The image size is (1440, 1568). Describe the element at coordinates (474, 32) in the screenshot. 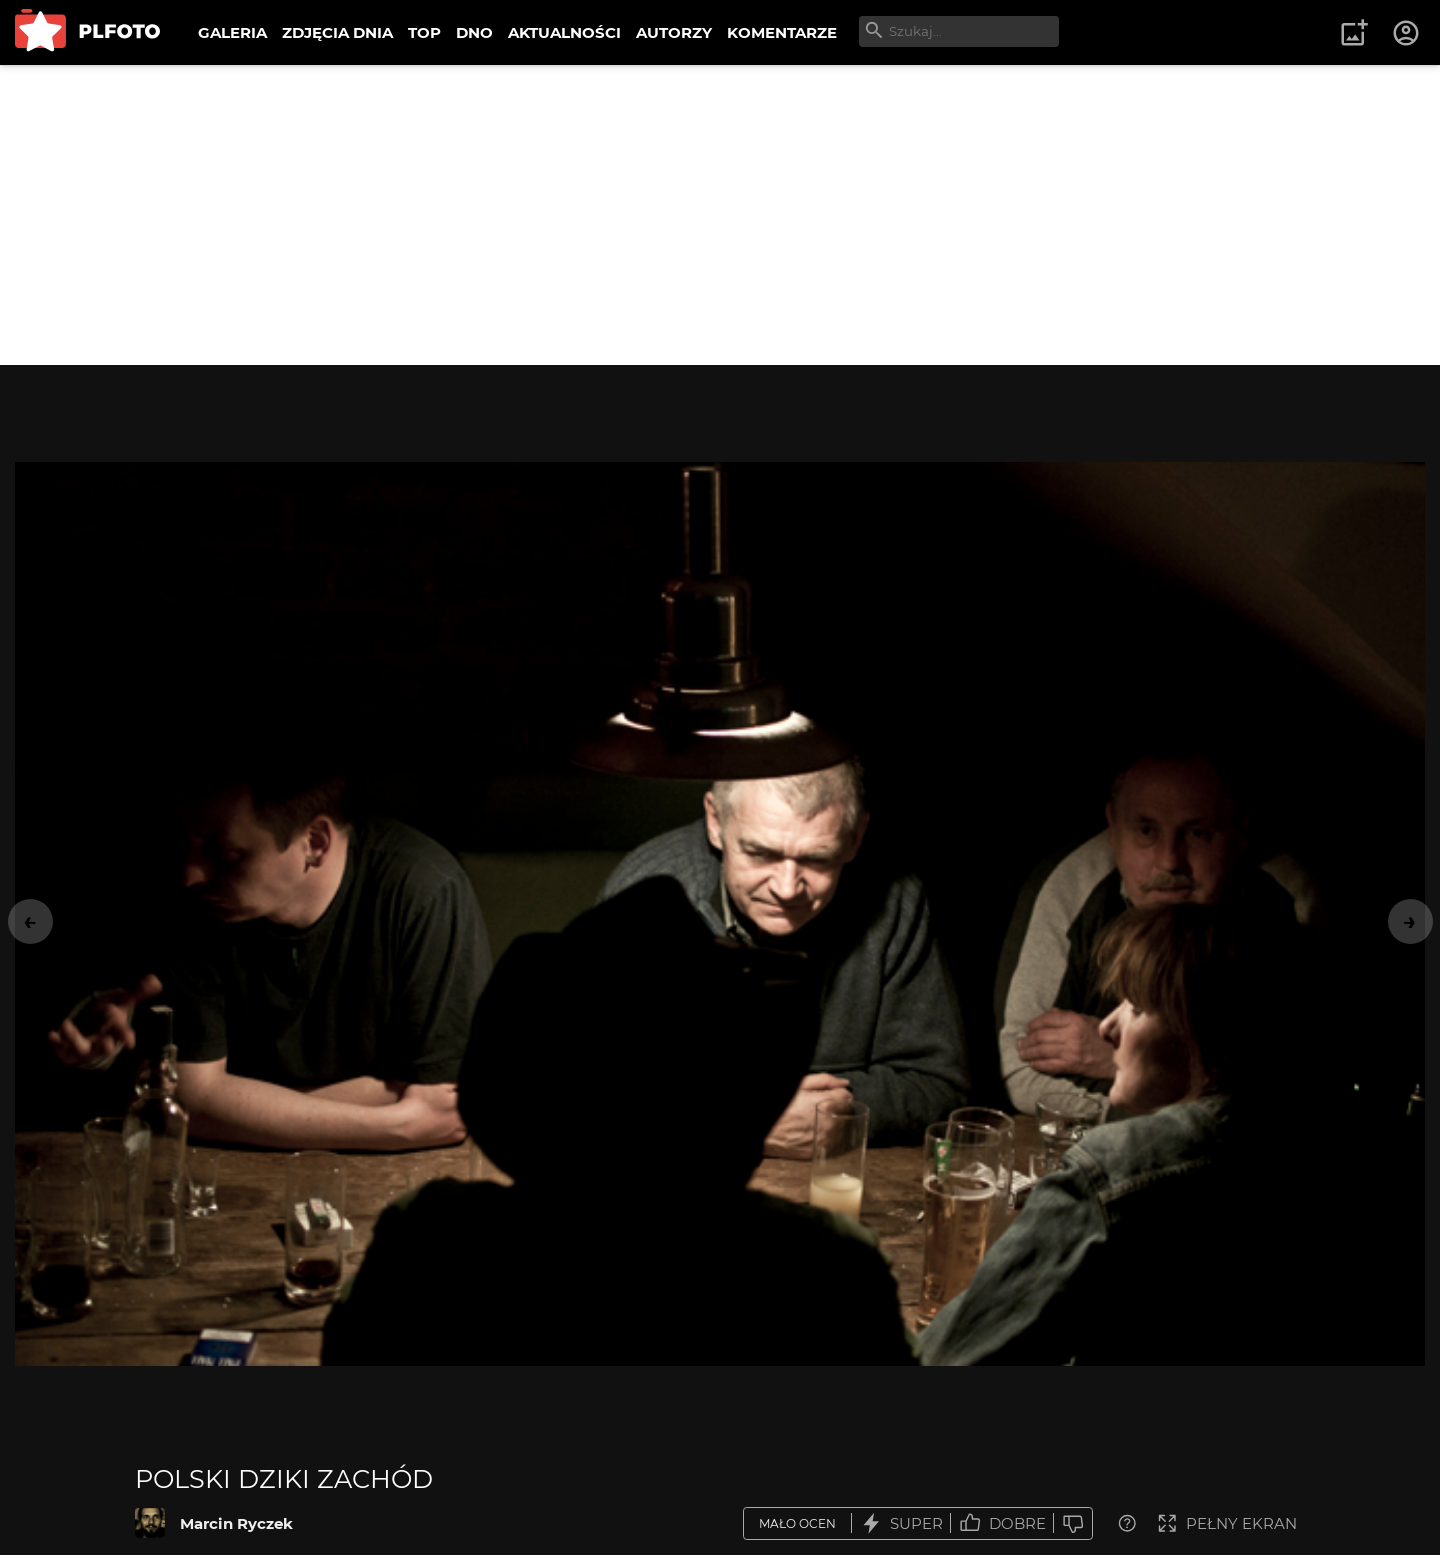

I see `DNO [menuitem]` at that location.